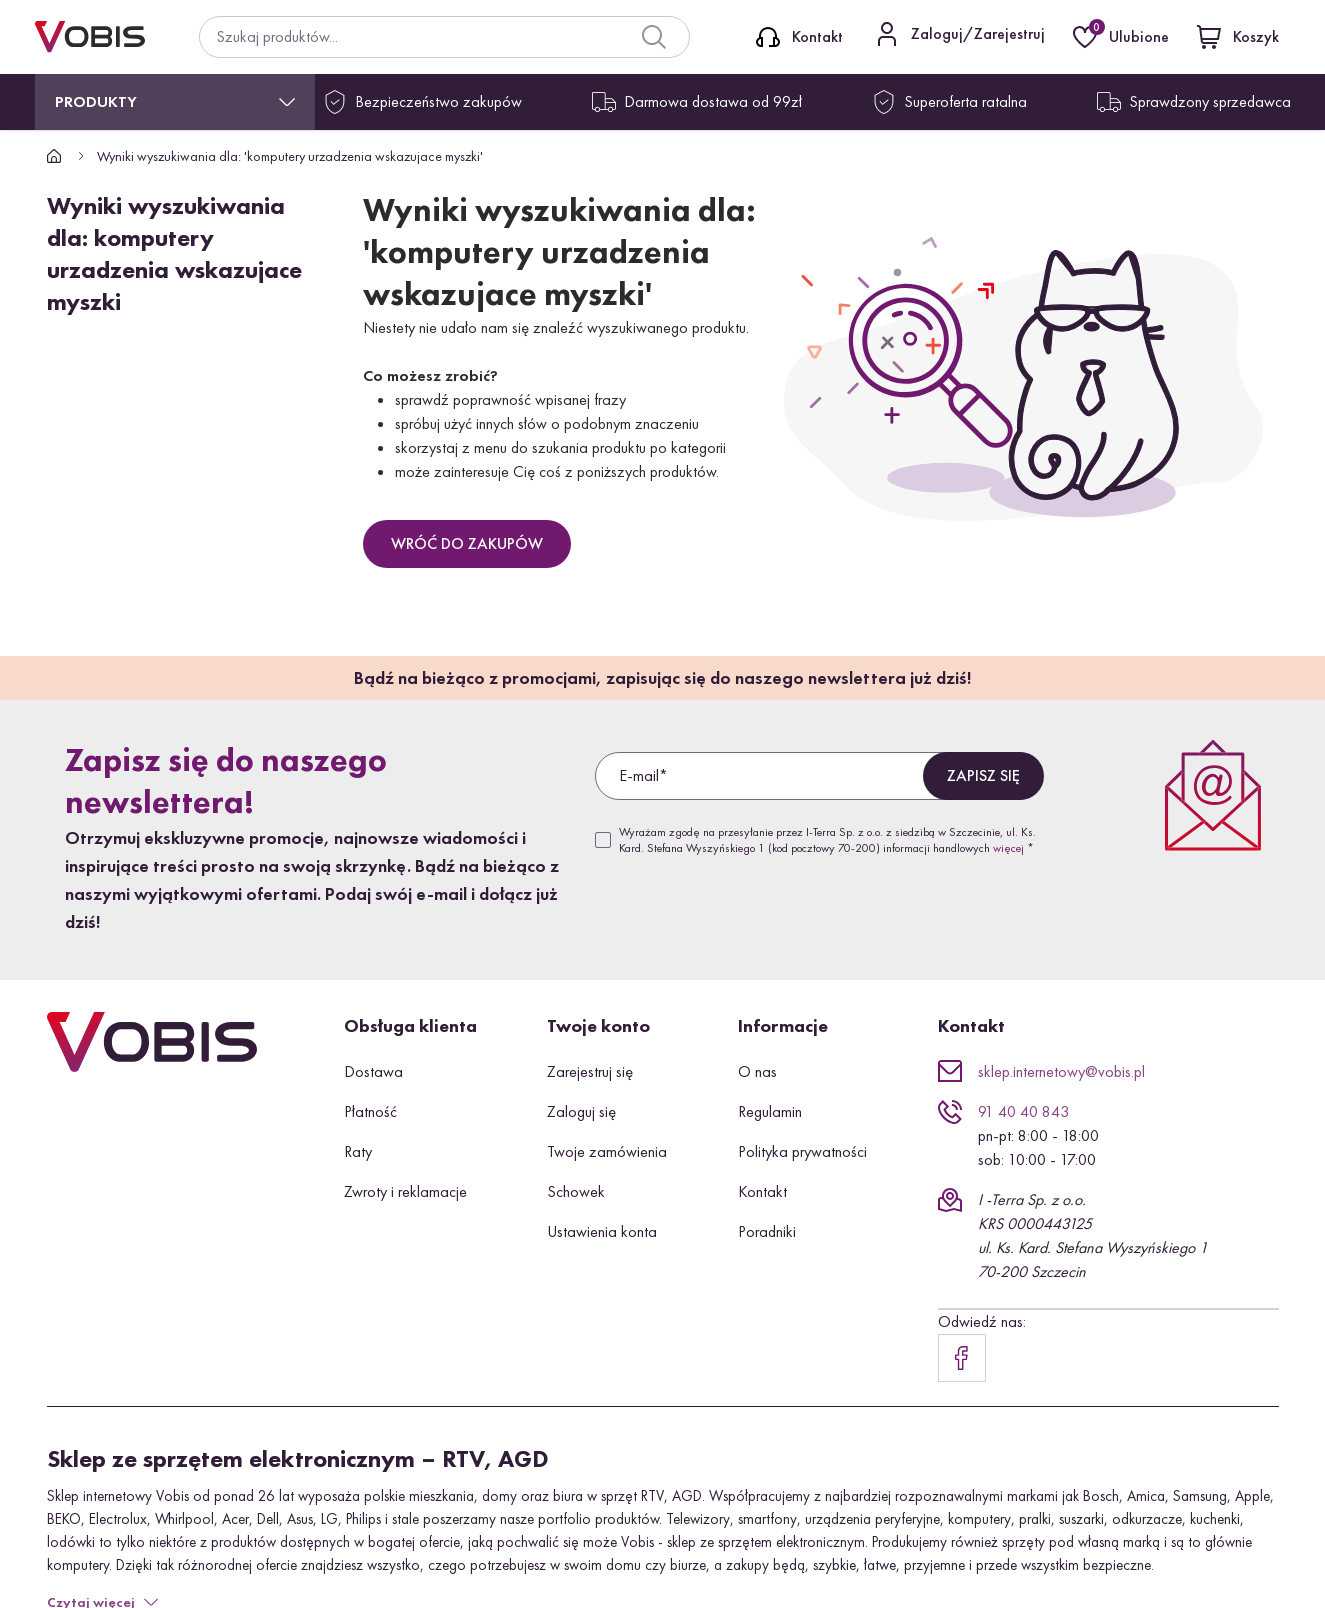  Describe the element at coordinates (467, 543) in the screenshot. I see `Wróć do zakupów` at that location.